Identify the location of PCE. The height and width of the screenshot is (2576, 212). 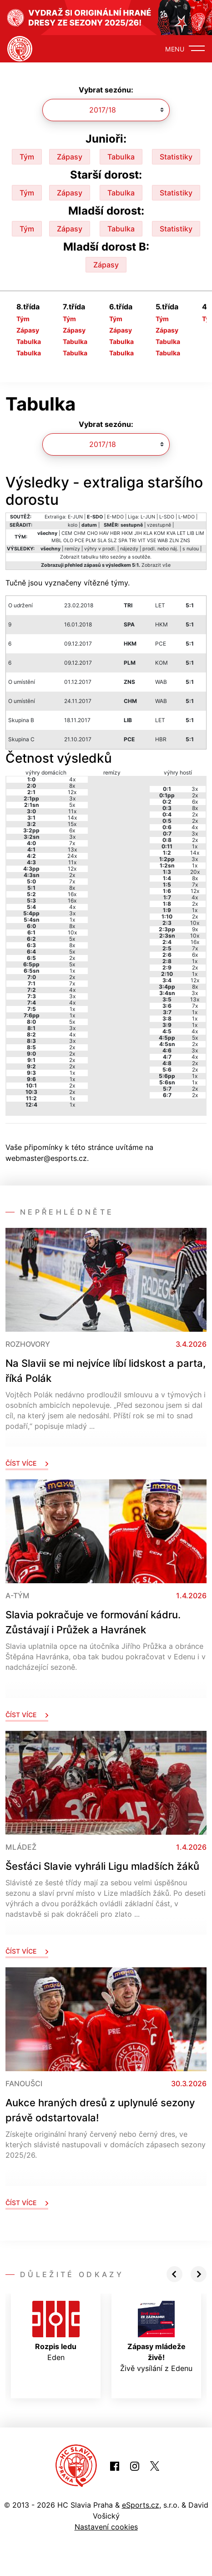
(79, 541).